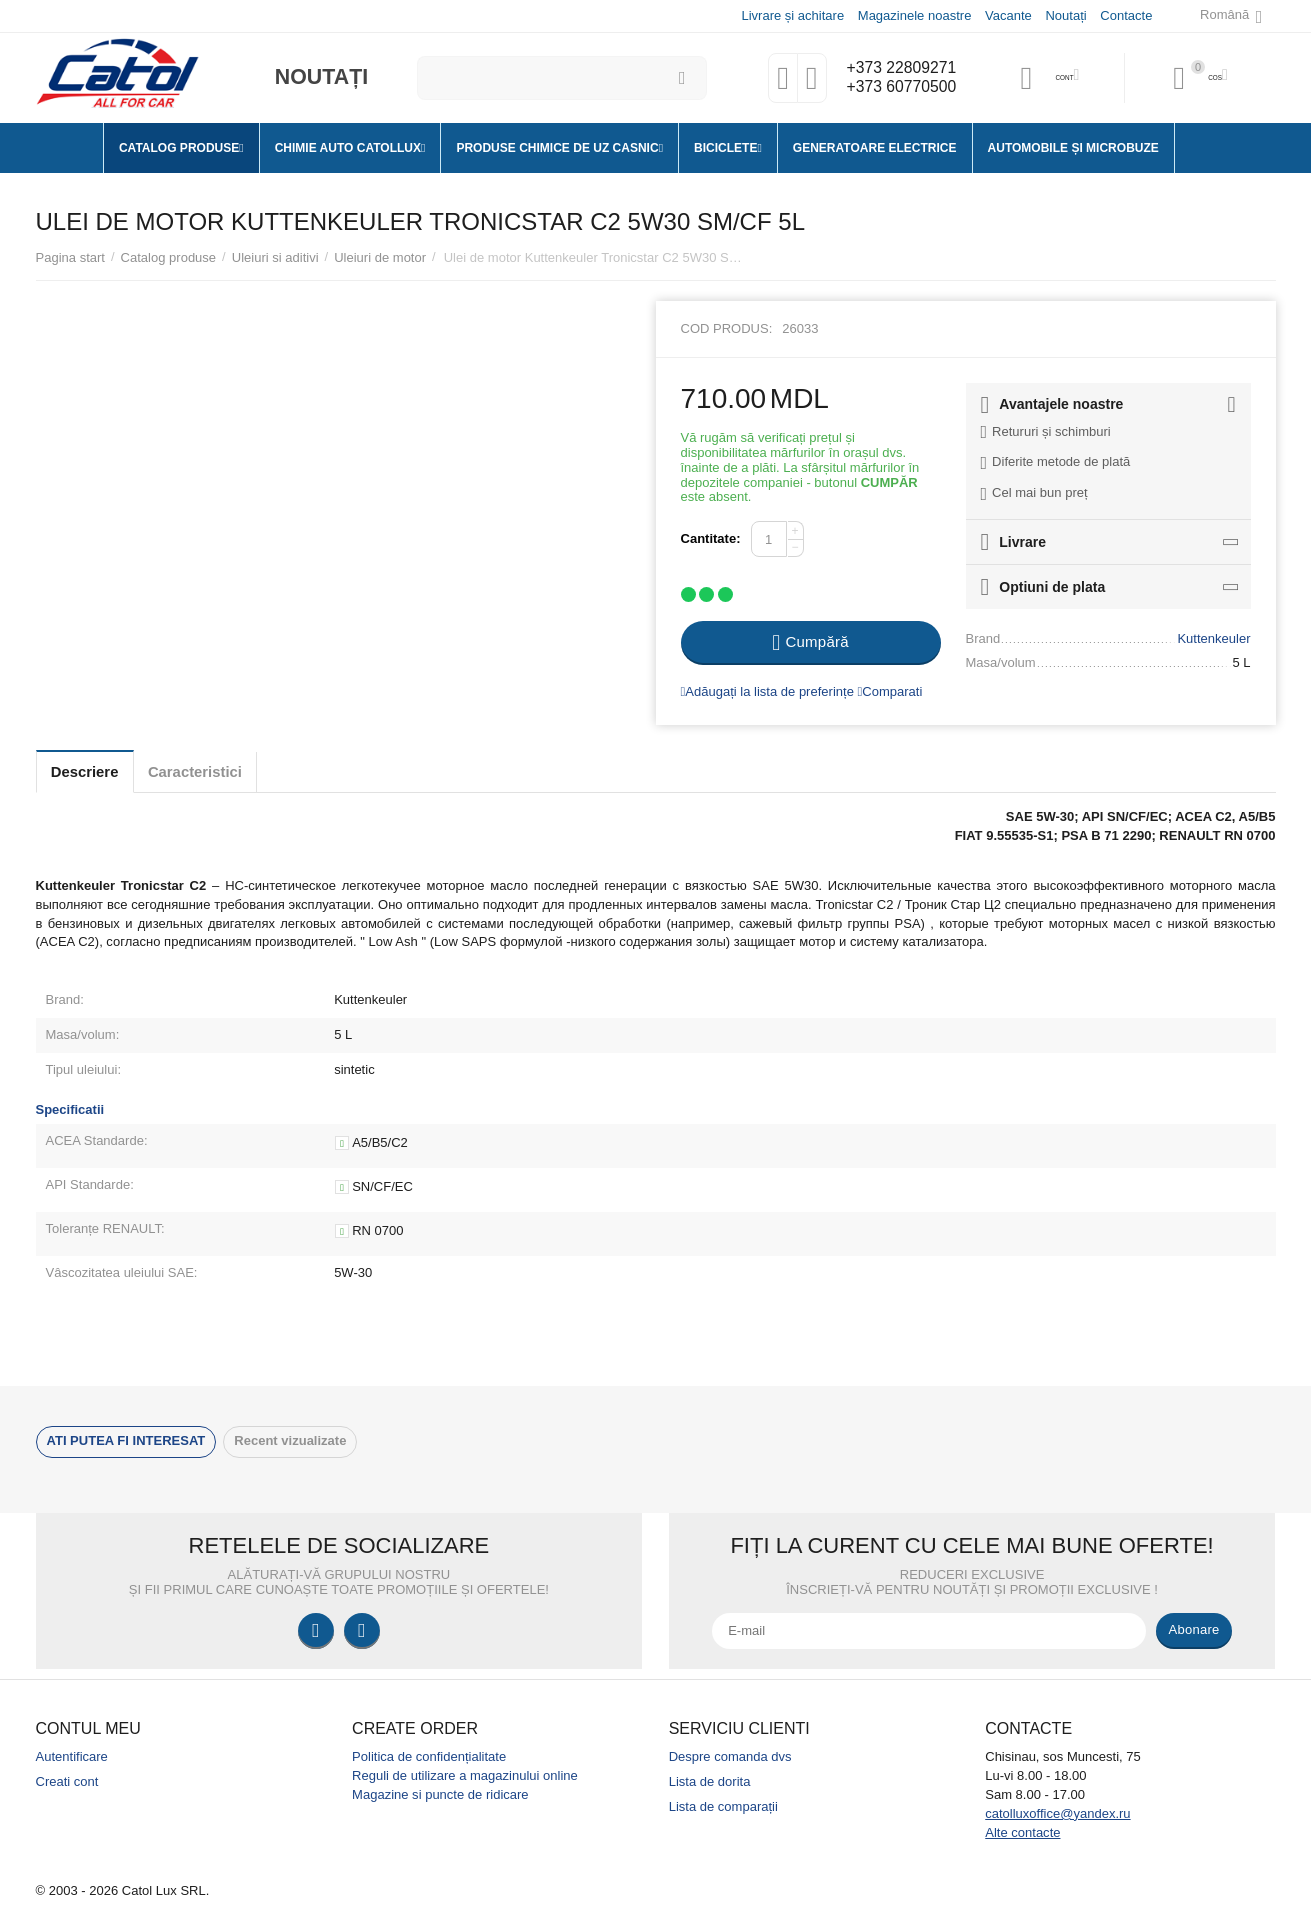  Describe the element at coordinates (67, 1781) in the screenshot. I see `Creati cont` at that location.